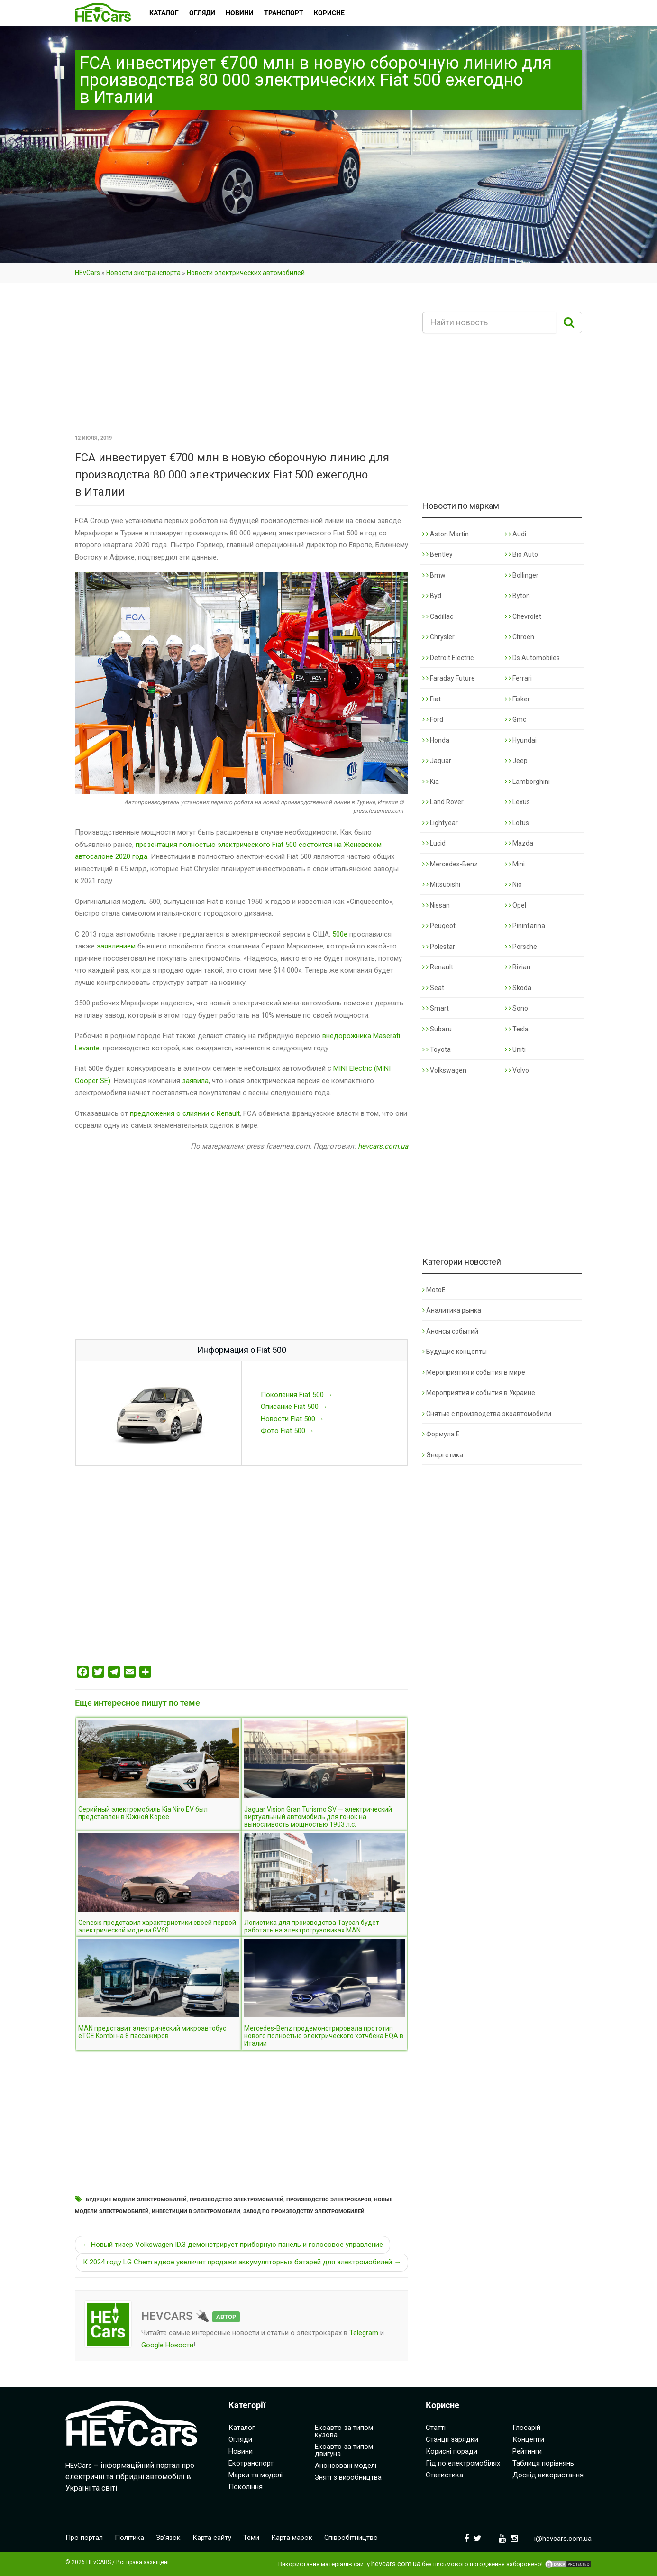 The height and width of the screenshot is (2576, 657). What do you see at coordinates (451, 2451) in the screenshot?
I see `Корисні поради` at bounding box center [451, 2451].